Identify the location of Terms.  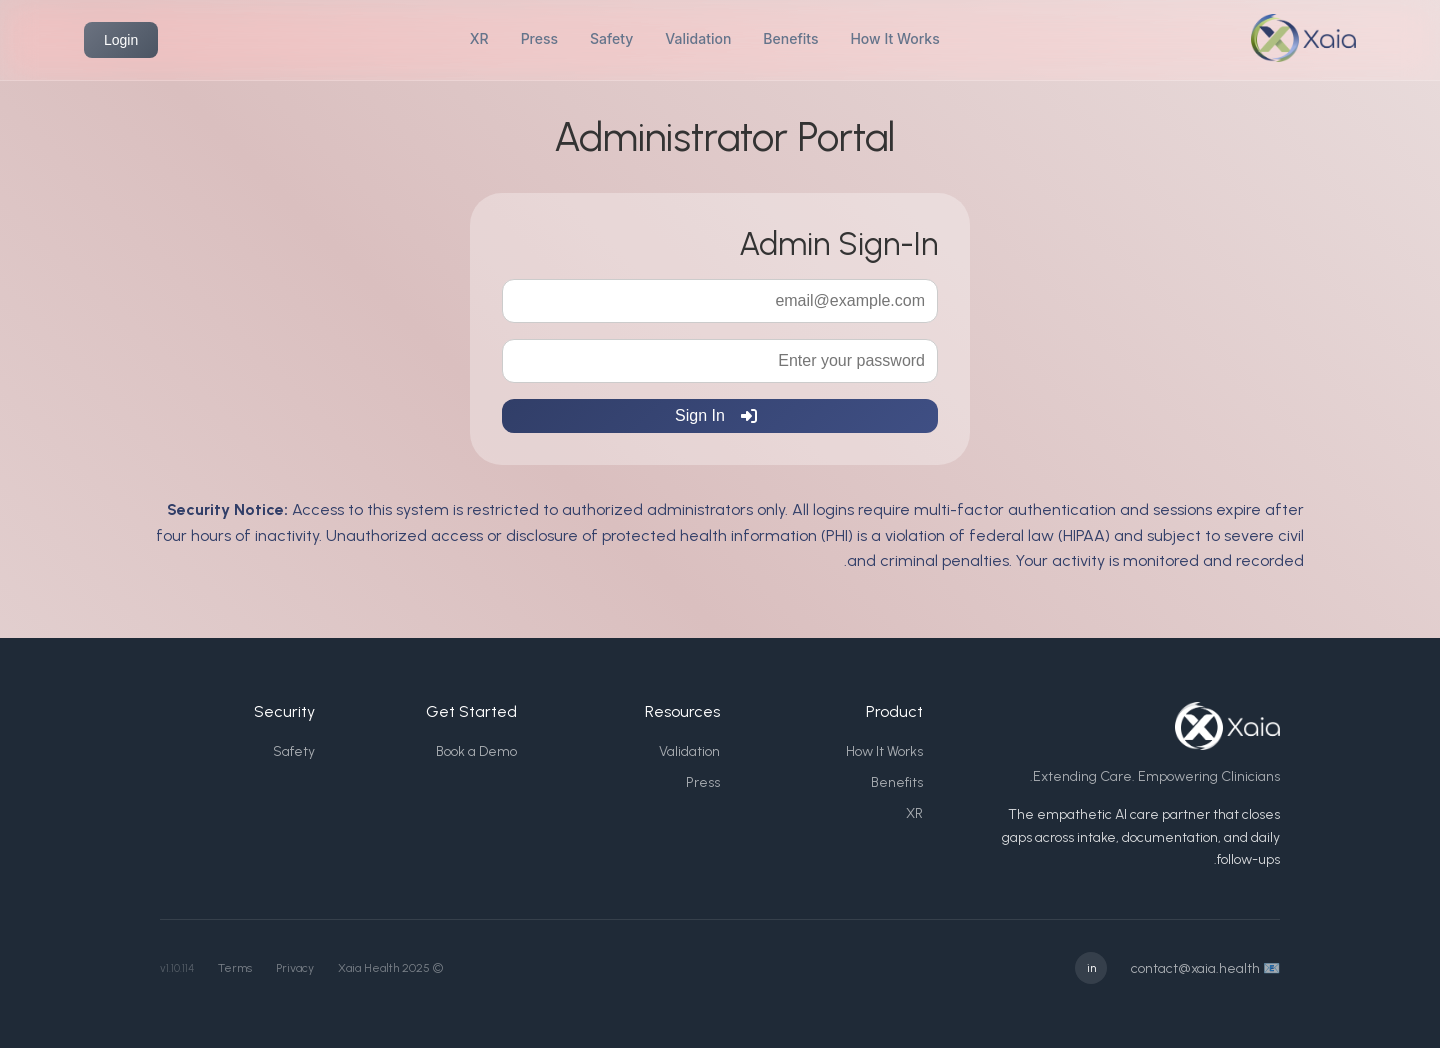
(235, 968).